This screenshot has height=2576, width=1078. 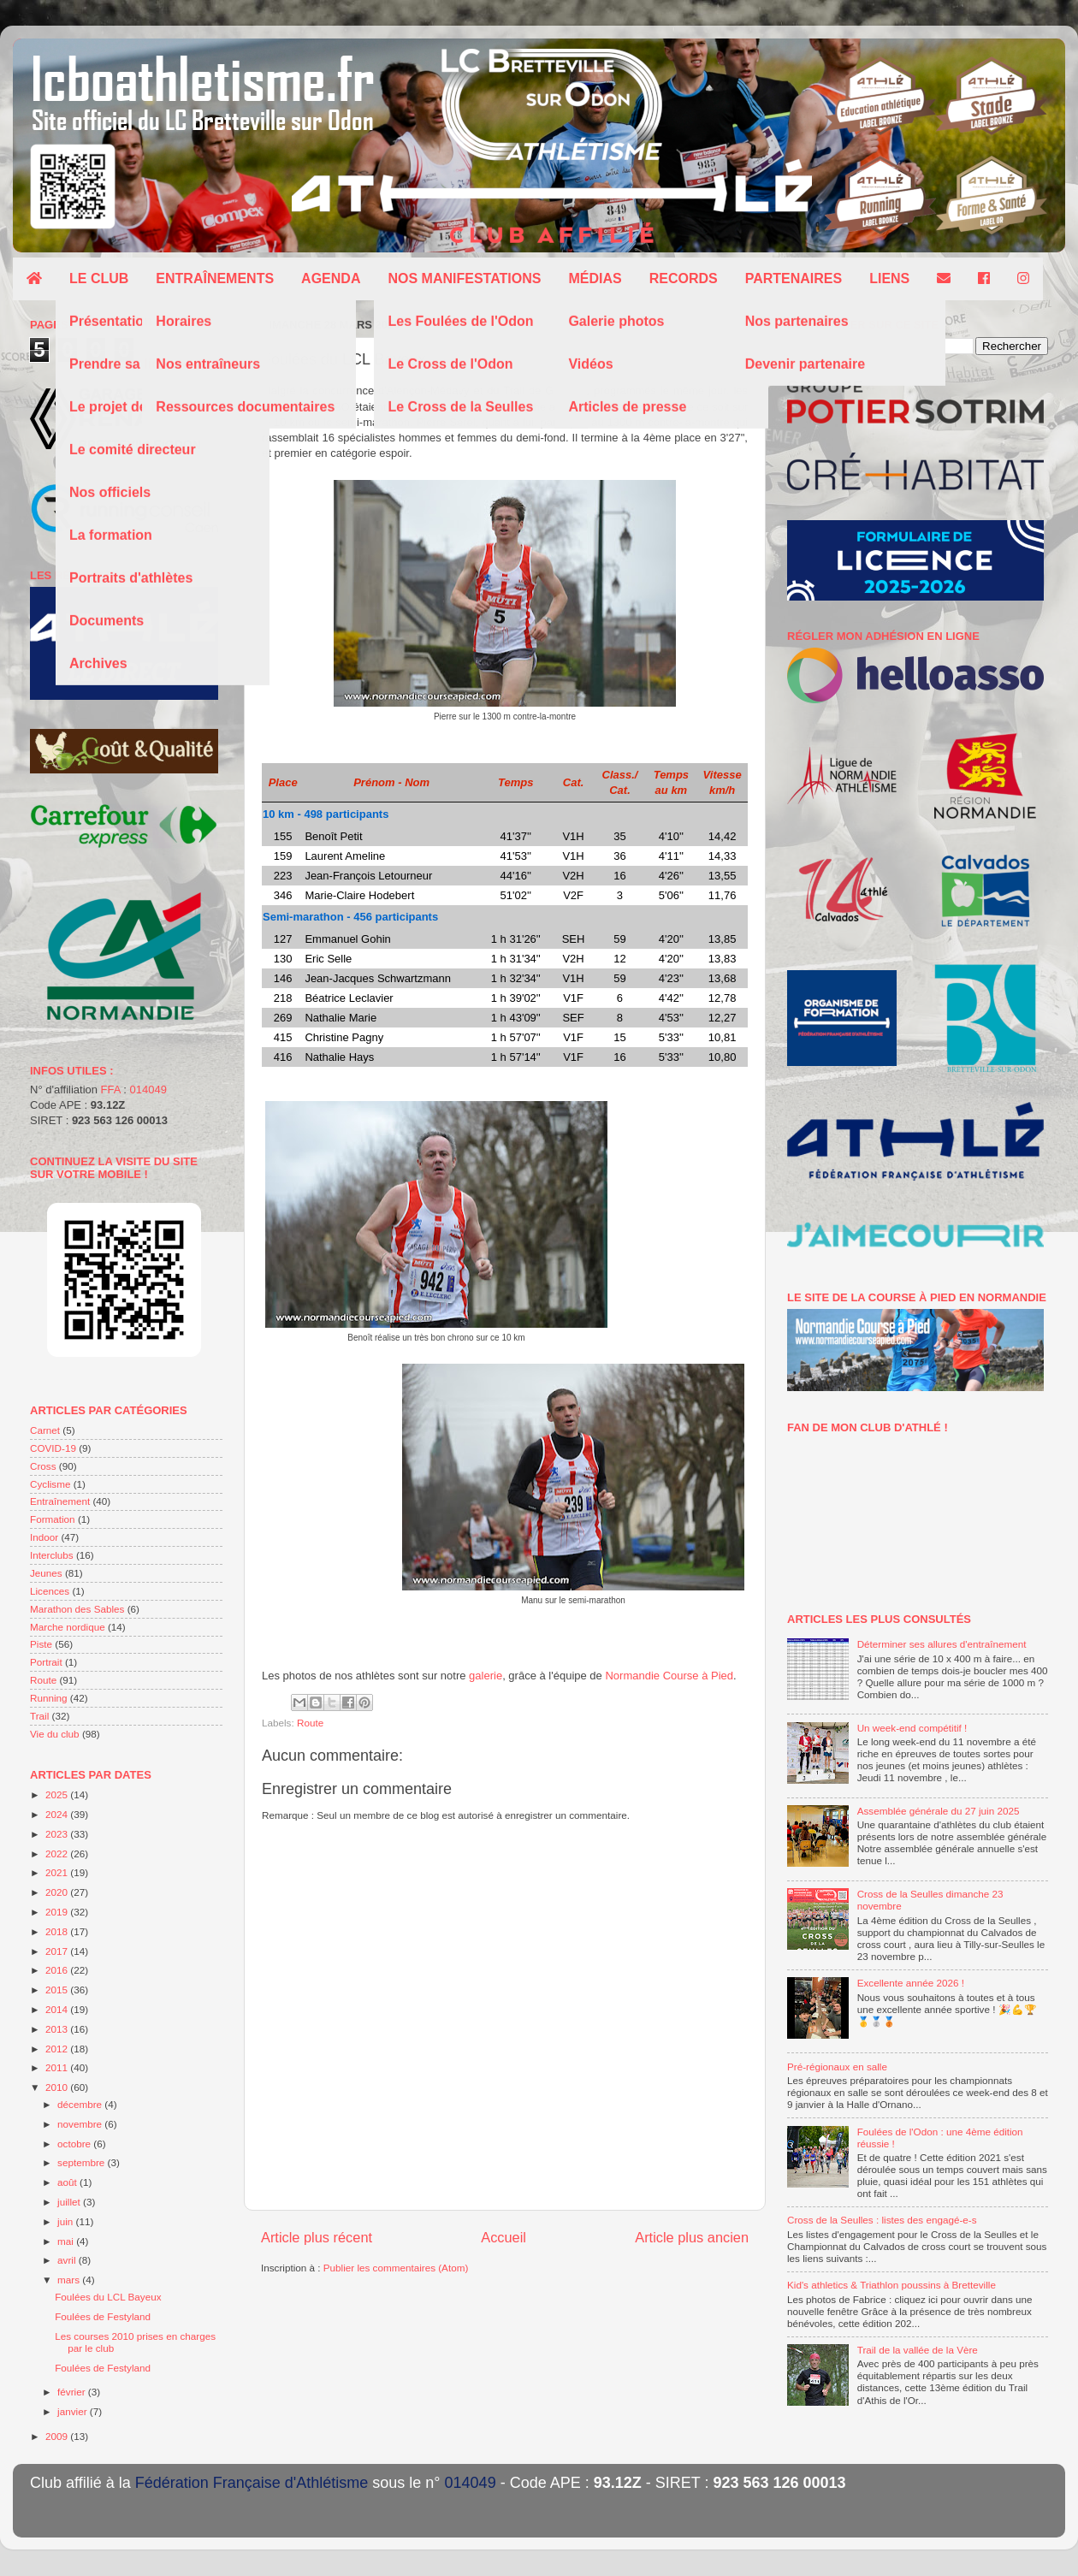 What do you see at coordinates (57, 2028) in the screenshot?
I see `2013` at bounding box center [57, 2028].